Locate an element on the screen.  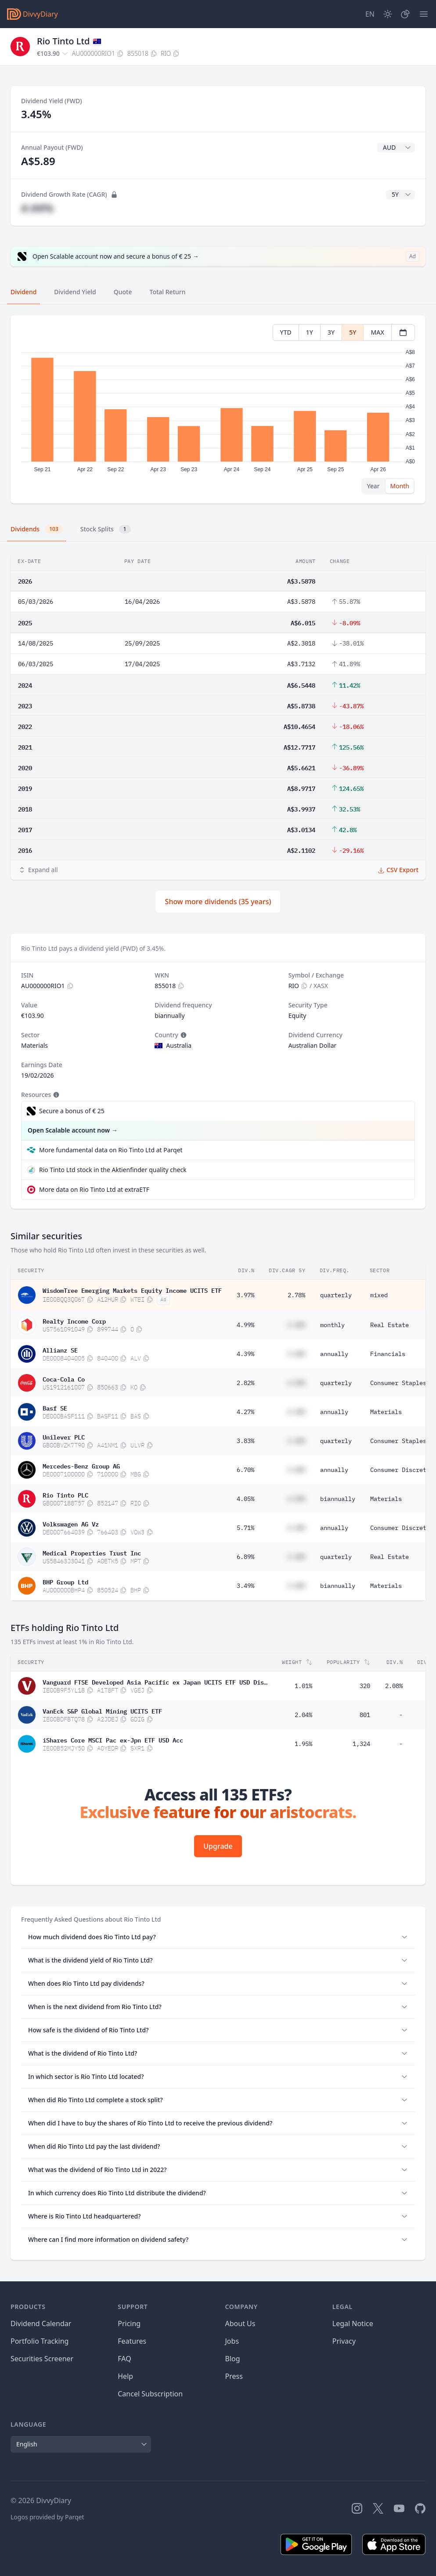
Help is located at coordinates (125, 2376).